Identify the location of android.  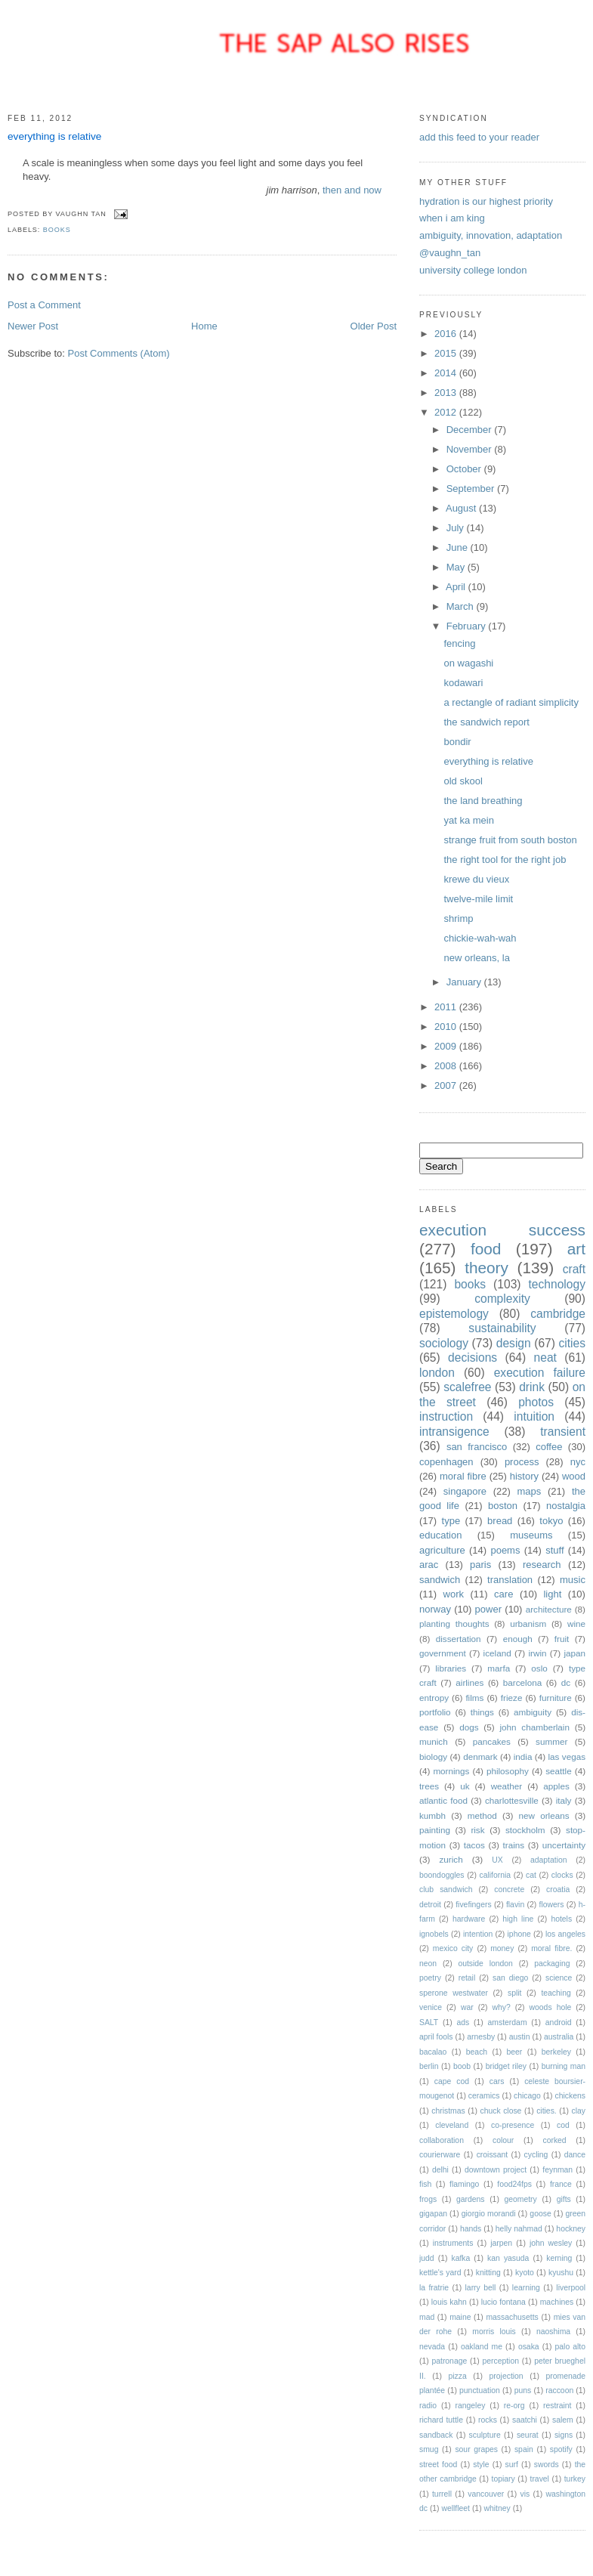
(558, 2022).